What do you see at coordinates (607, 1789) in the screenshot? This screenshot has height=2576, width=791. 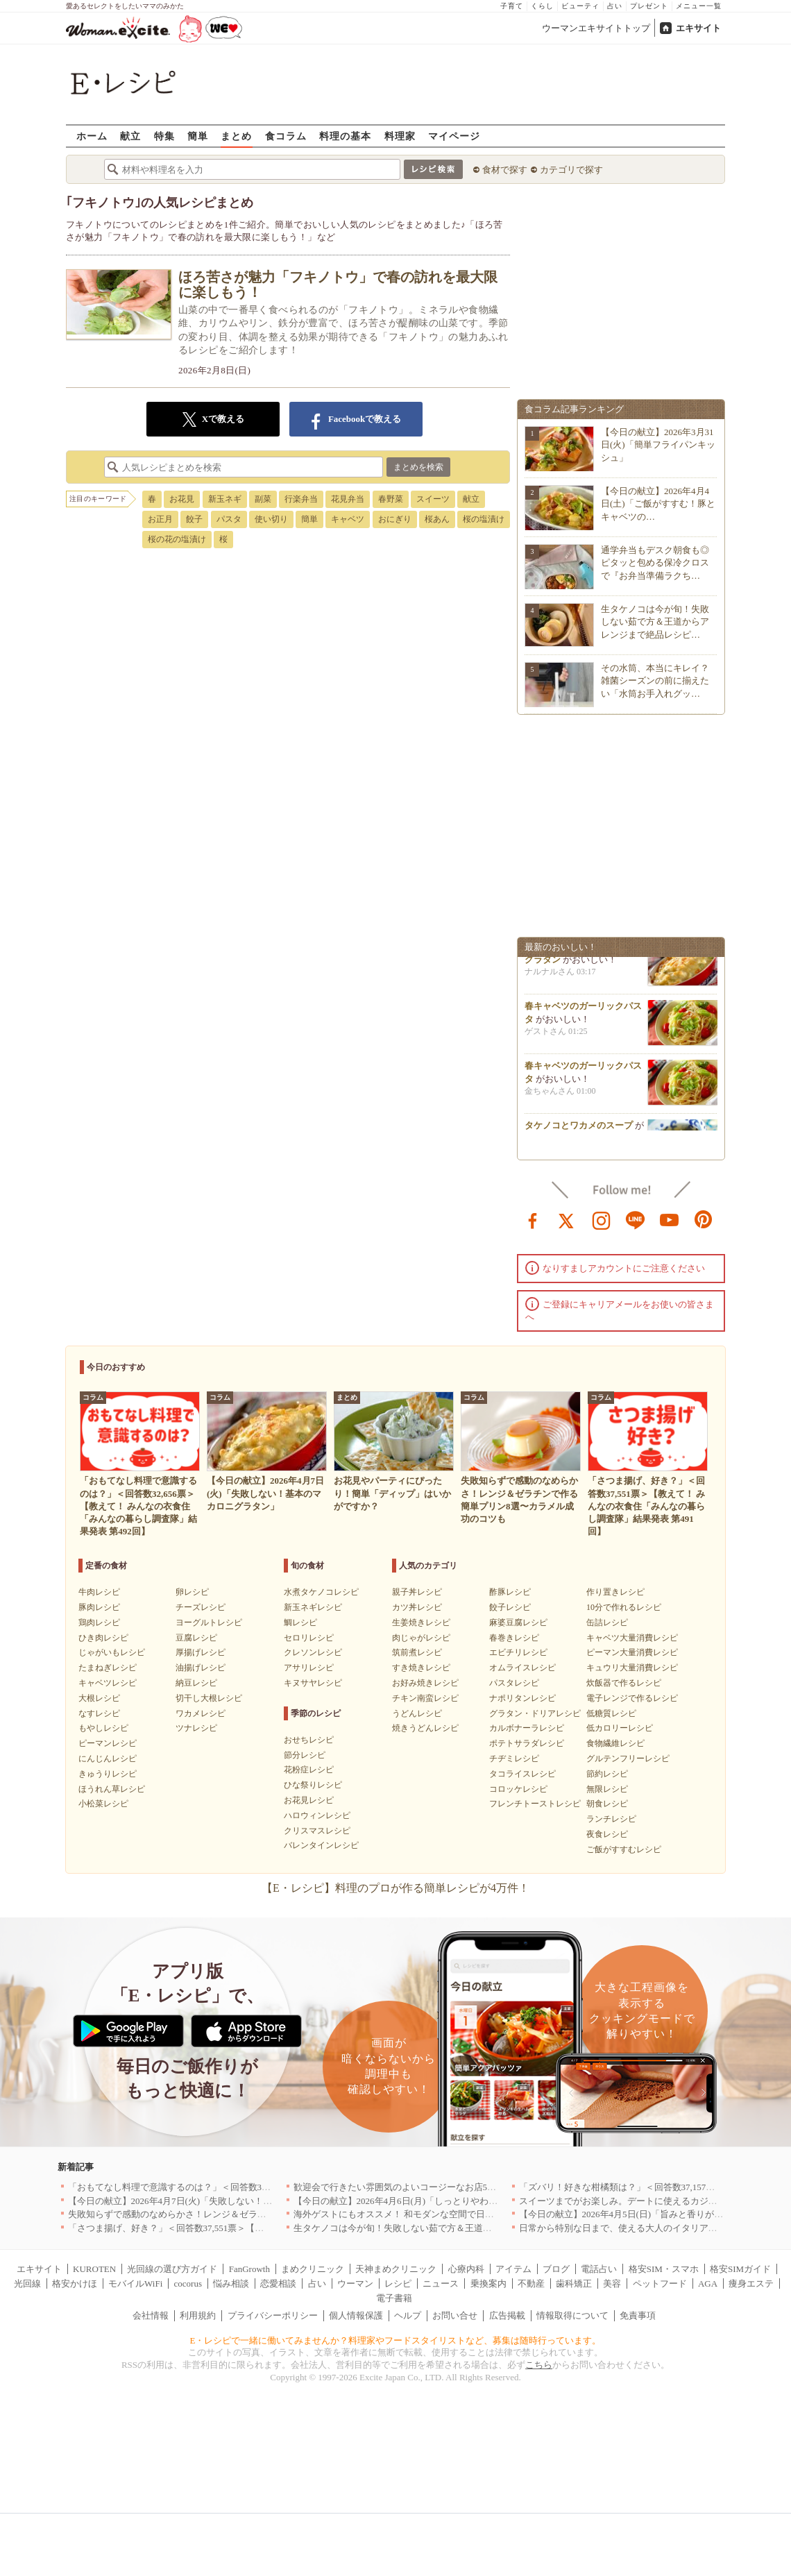 I see `無限レシピ` at bounding box center [607, 1789].